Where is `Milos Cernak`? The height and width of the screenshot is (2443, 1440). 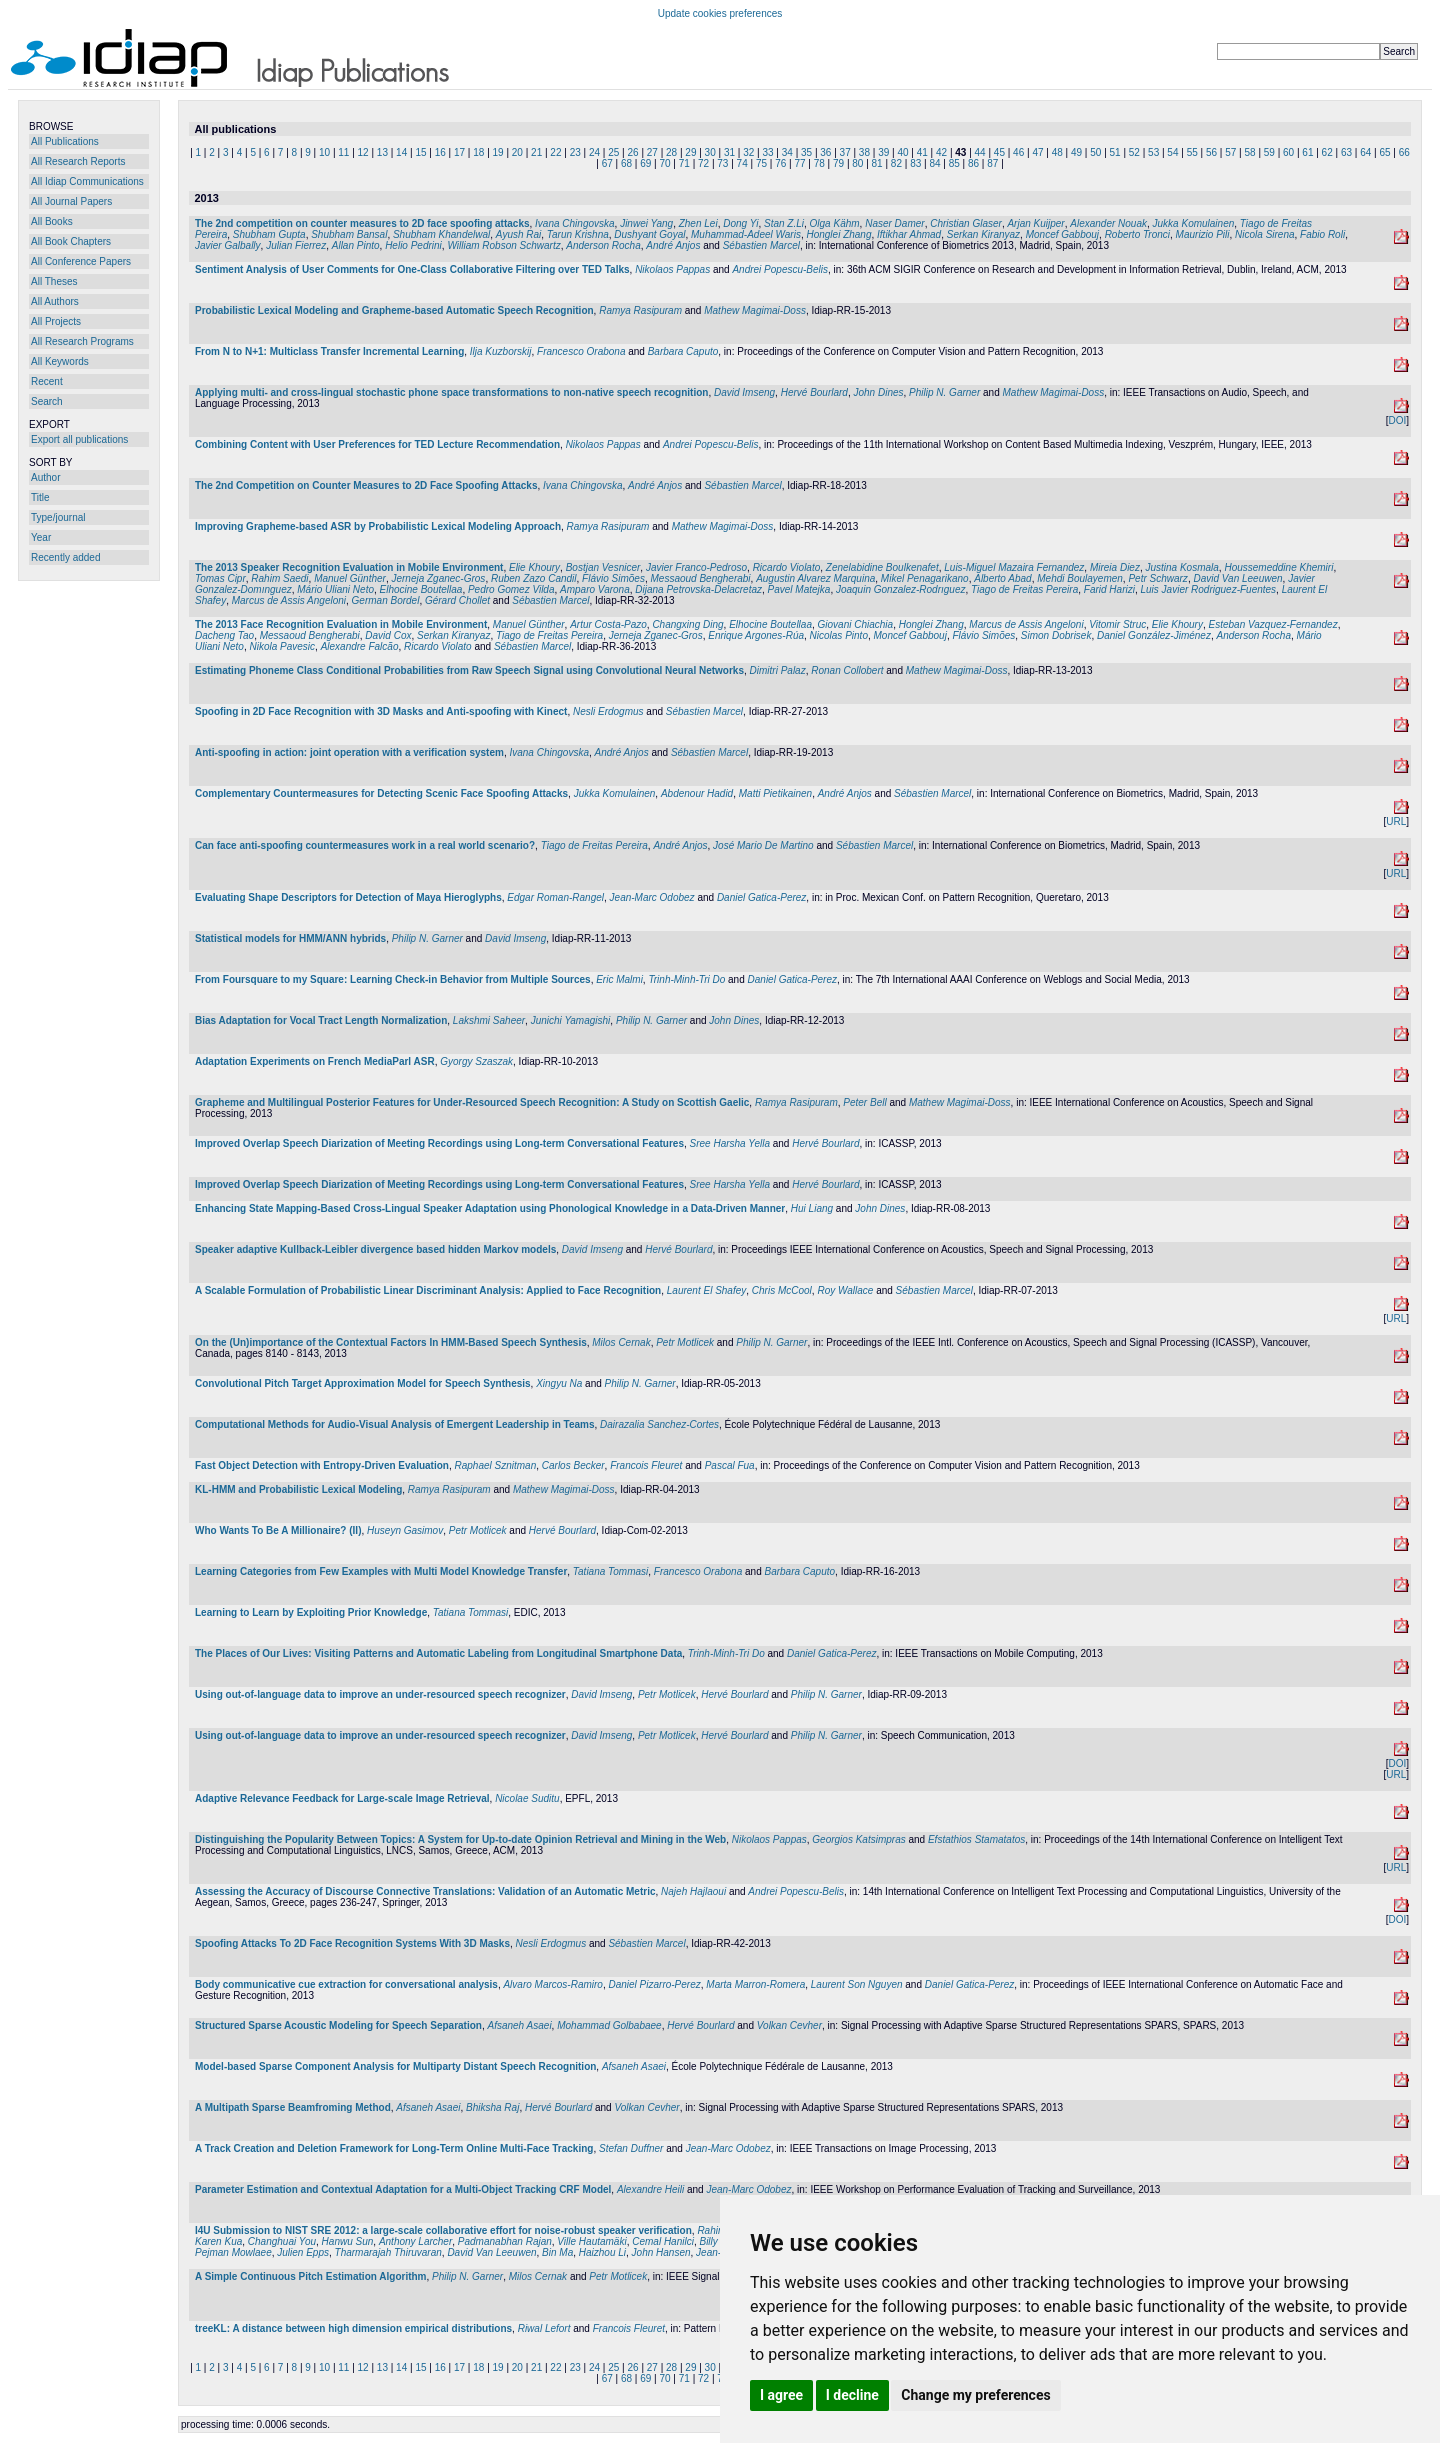 Milos Cernak is located at coordinates (621, 1342).